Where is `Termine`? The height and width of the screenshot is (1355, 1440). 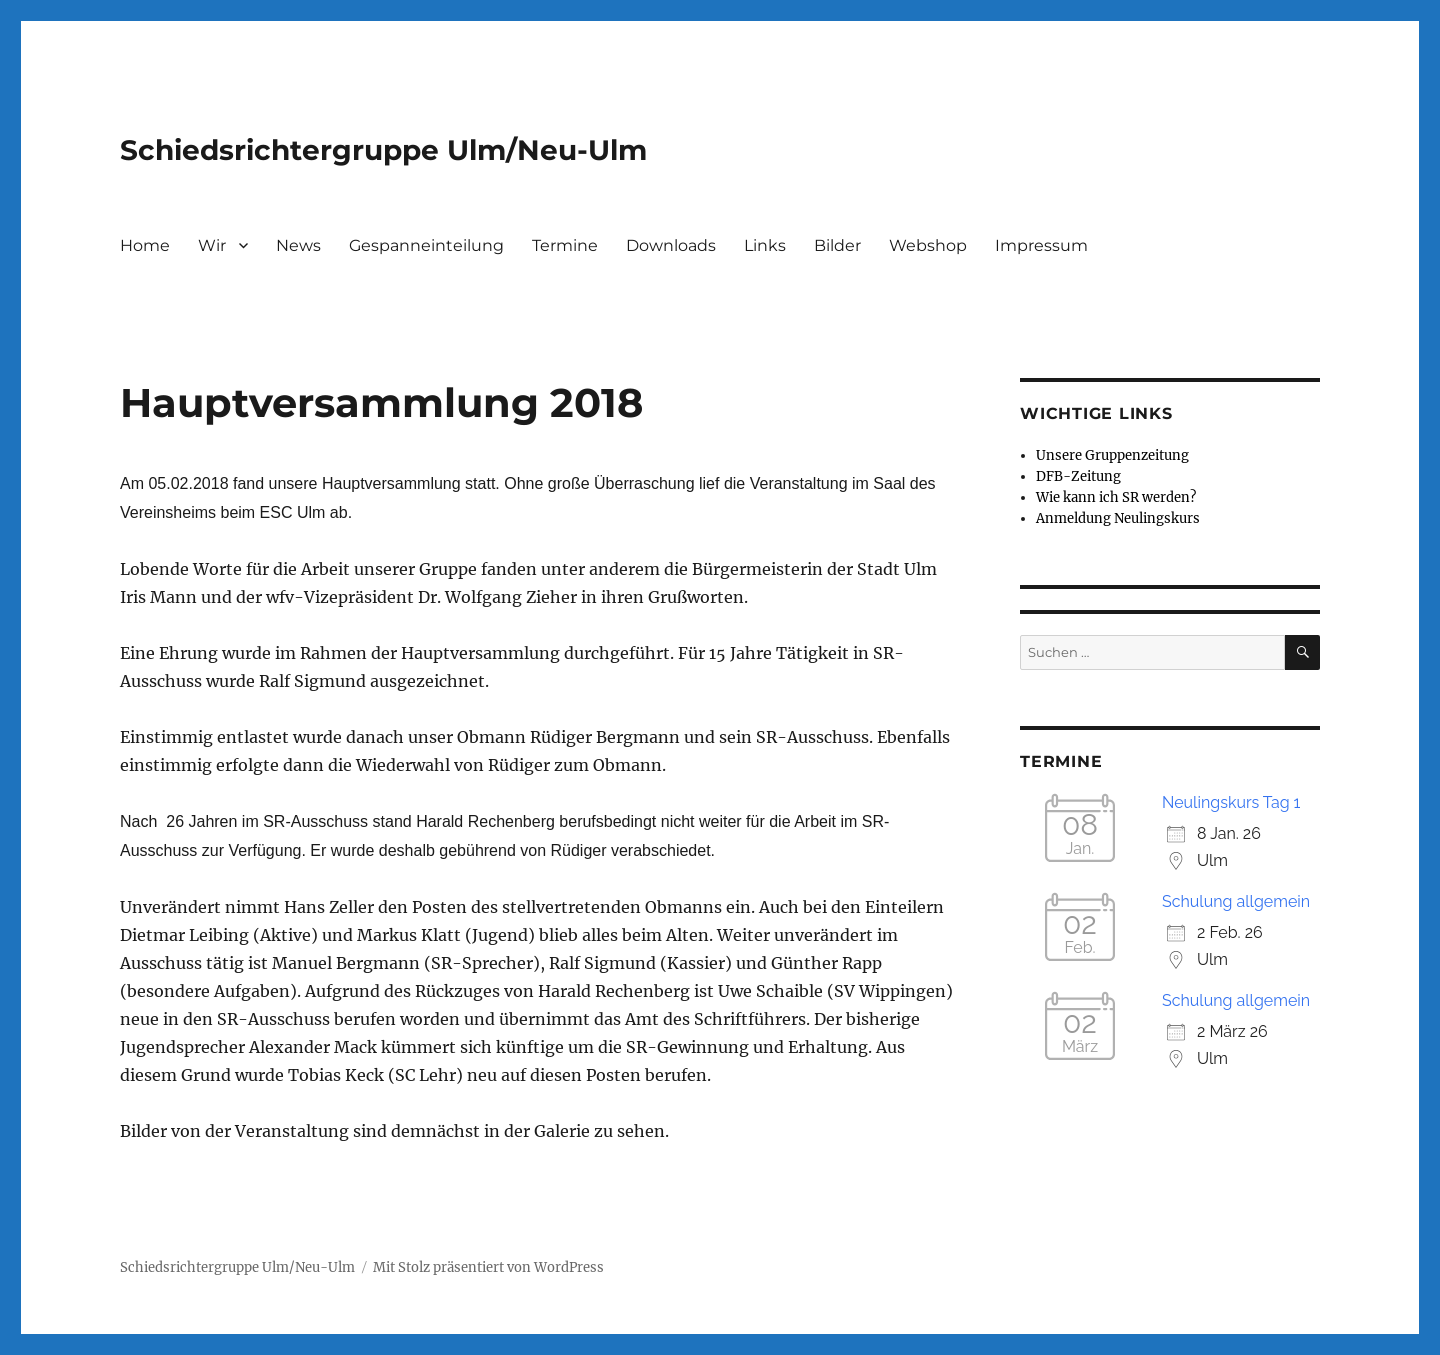 Termine is located at coordinates (565, 245).